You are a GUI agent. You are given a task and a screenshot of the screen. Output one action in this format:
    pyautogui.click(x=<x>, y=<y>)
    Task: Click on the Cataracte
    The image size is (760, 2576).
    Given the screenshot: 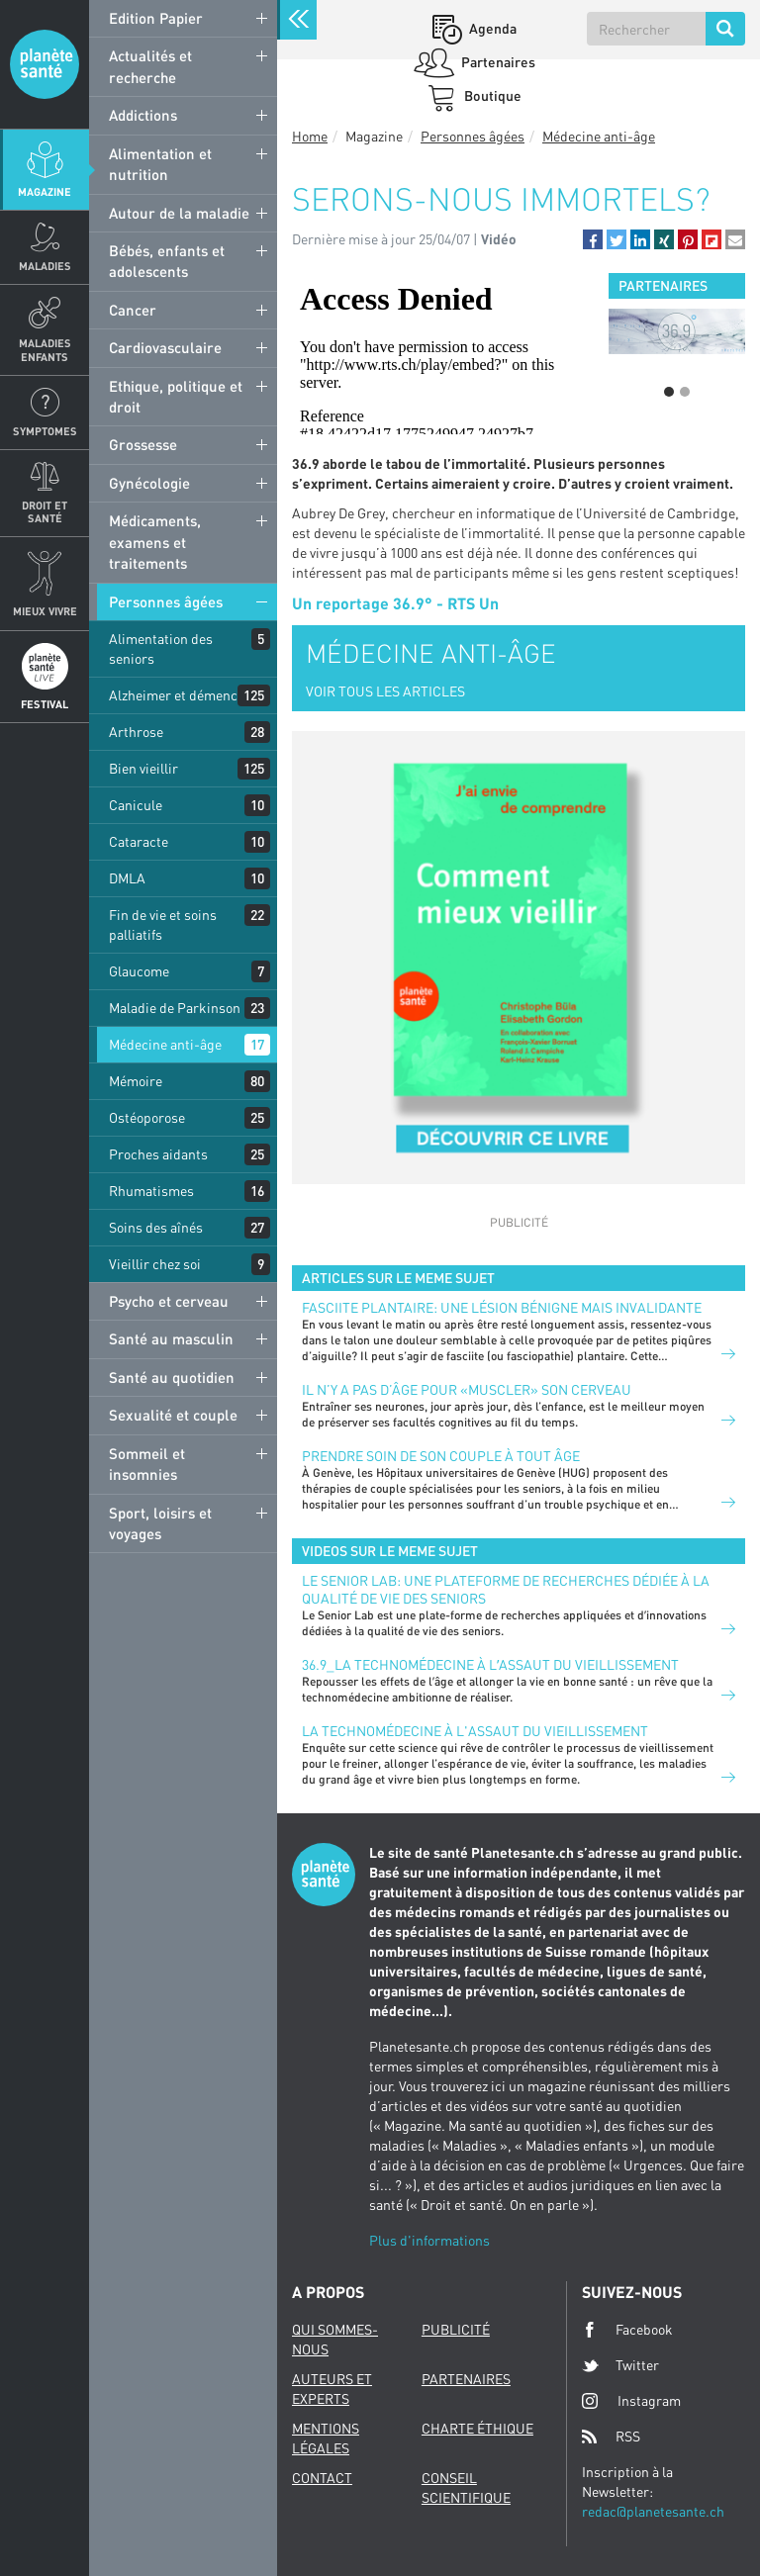 What is the action you would take?
    pyautogui.click(x=138, y=841)
    